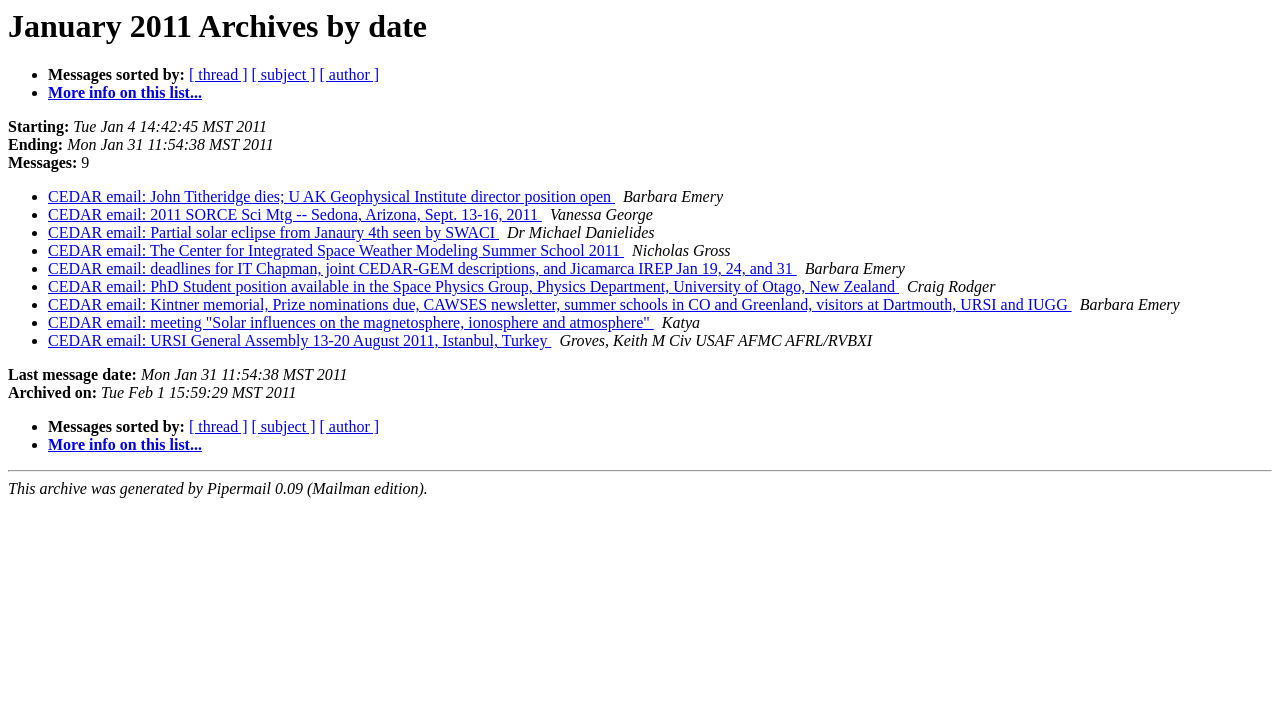 The height and width of the screenshot is (720, 1280). I want to click on CEDAR email: meeting "Solar influences on the magnetosphere, ionosphere and atmosphere", so click(351, 322).